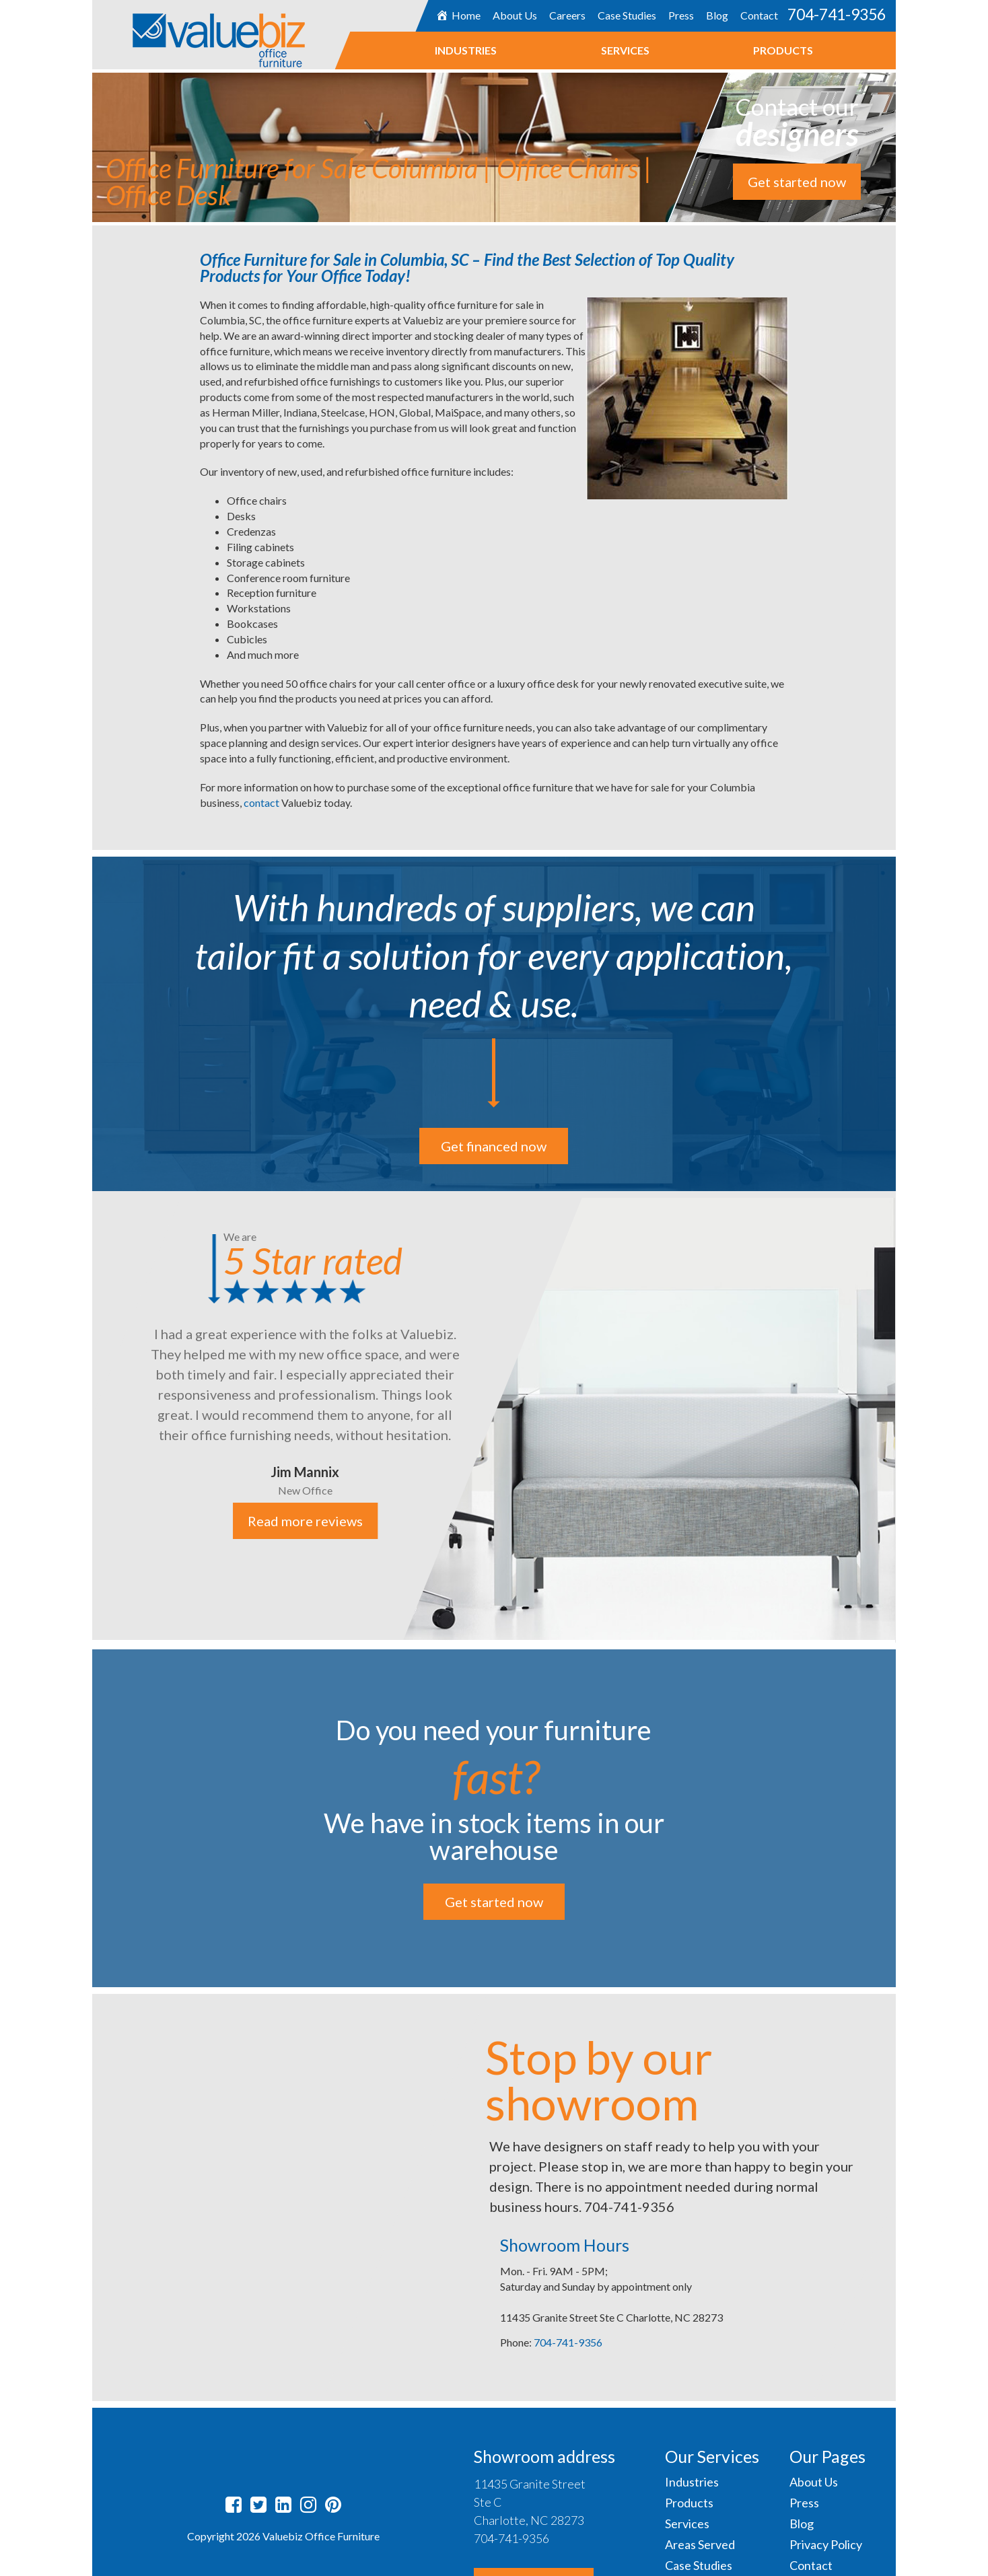 Image resolution: width=988 pixels, height=2576 pixels. Describe the element at coordinates (493, 1415) in the screenshot. I see `[option]` at that location.